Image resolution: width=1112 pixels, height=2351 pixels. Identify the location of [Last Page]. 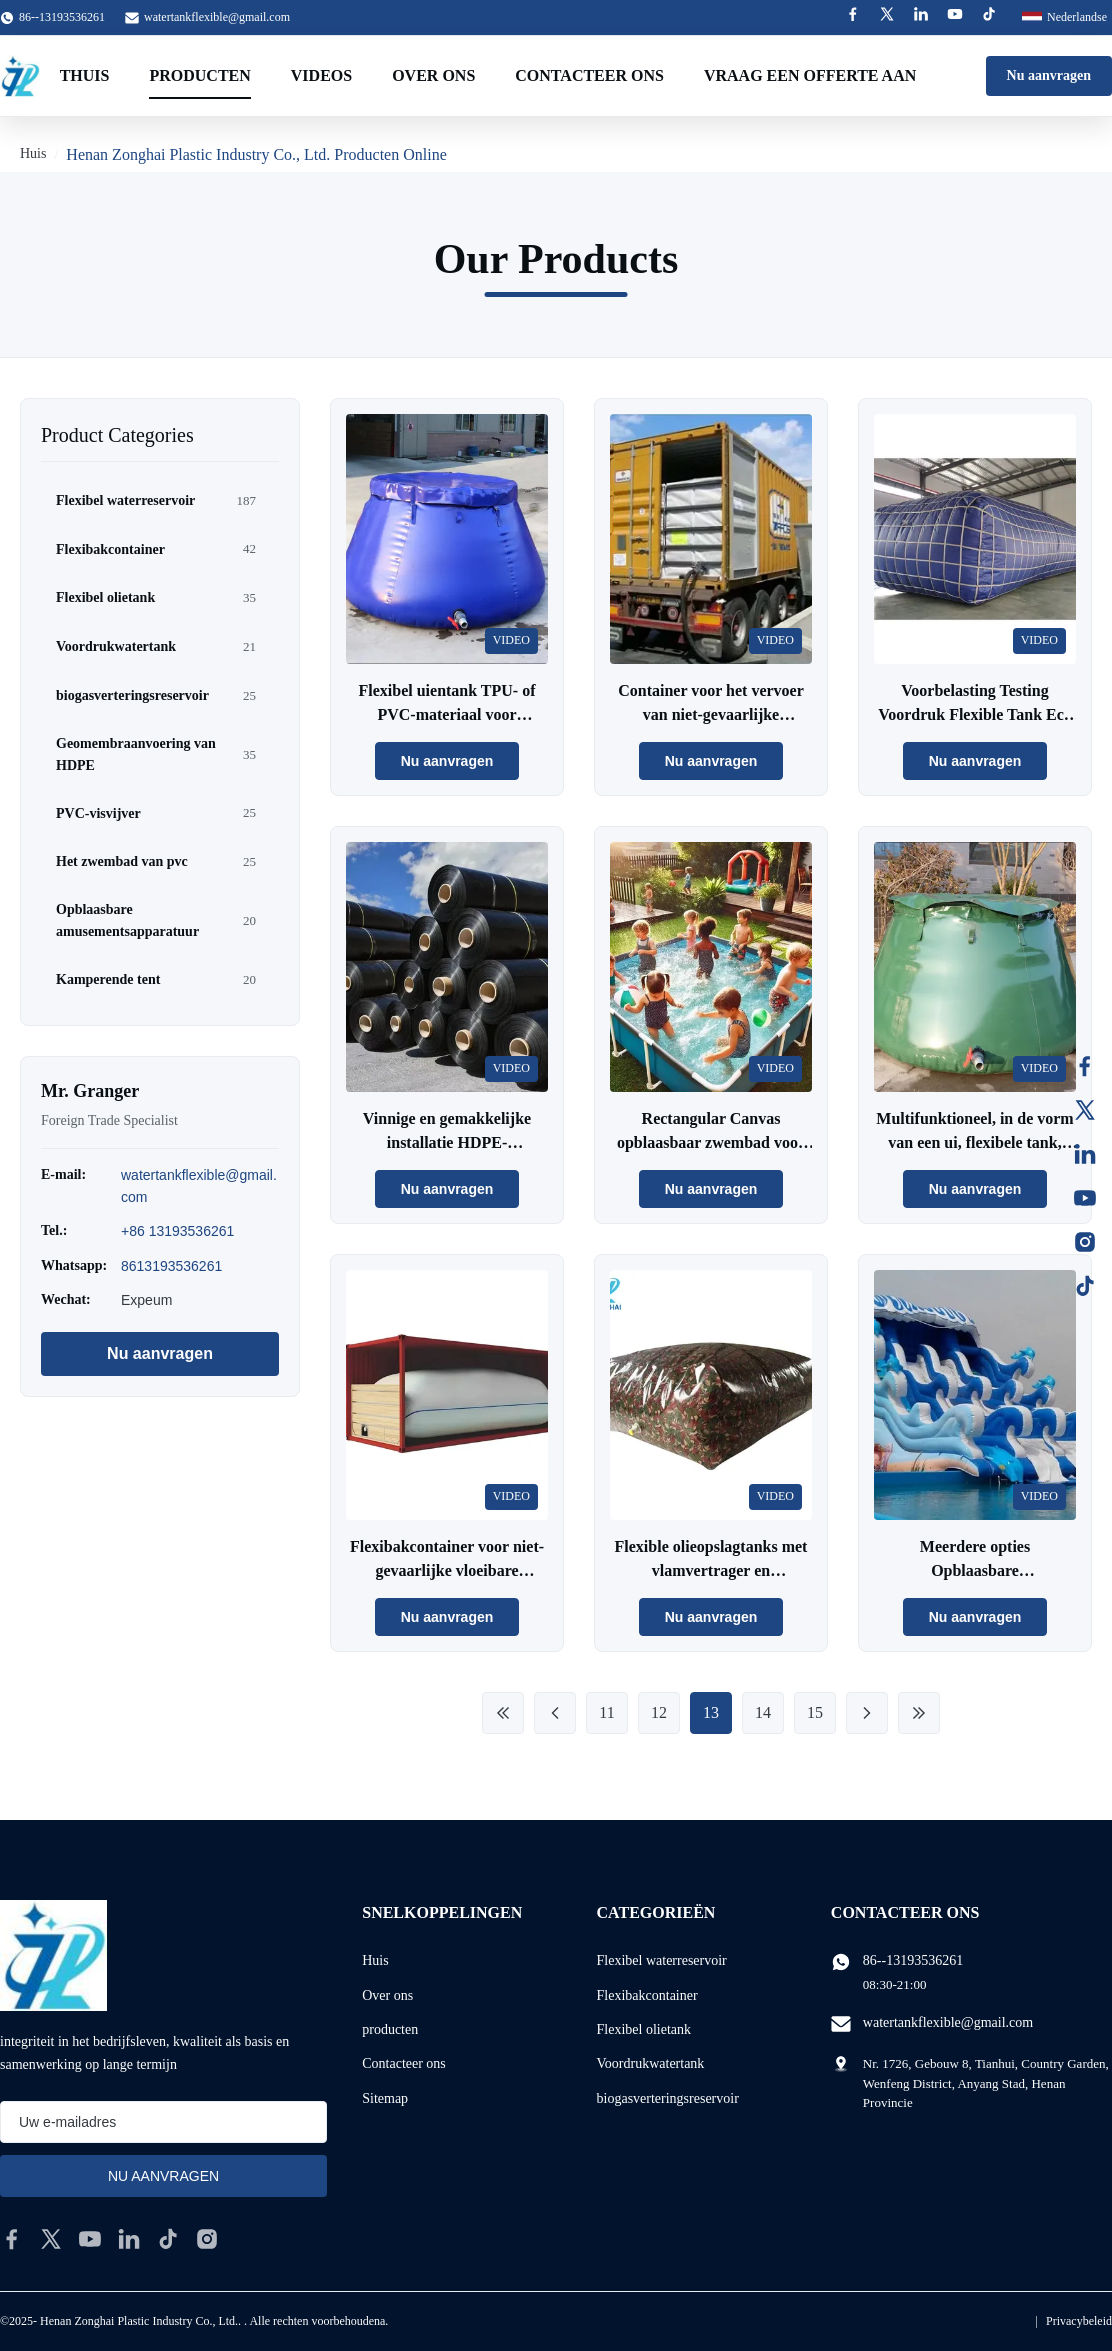
(919, 1713).